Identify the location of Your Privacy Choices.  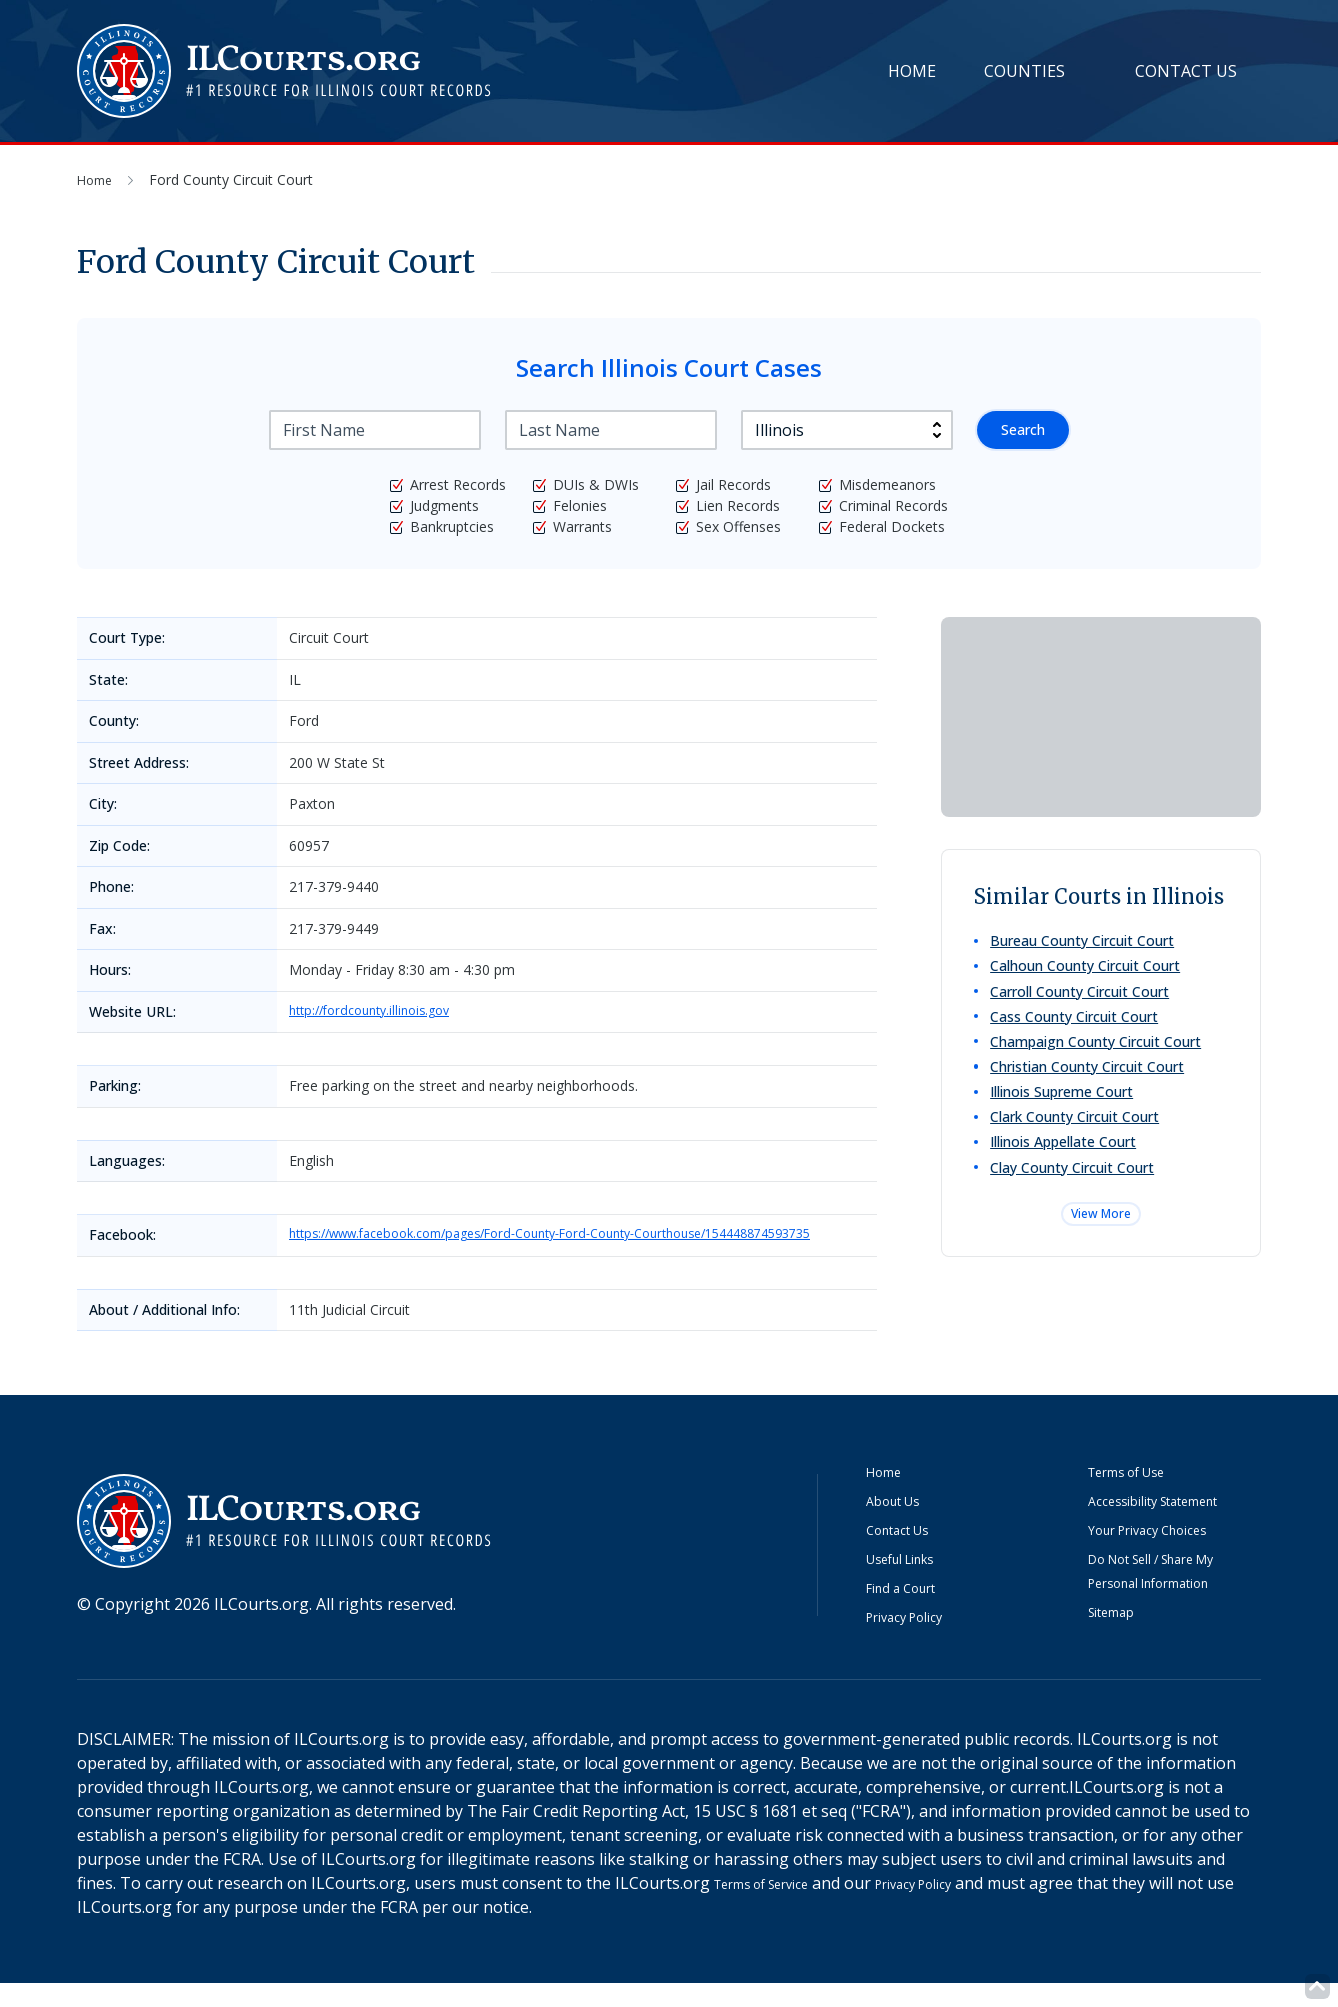
(1165, 1554).